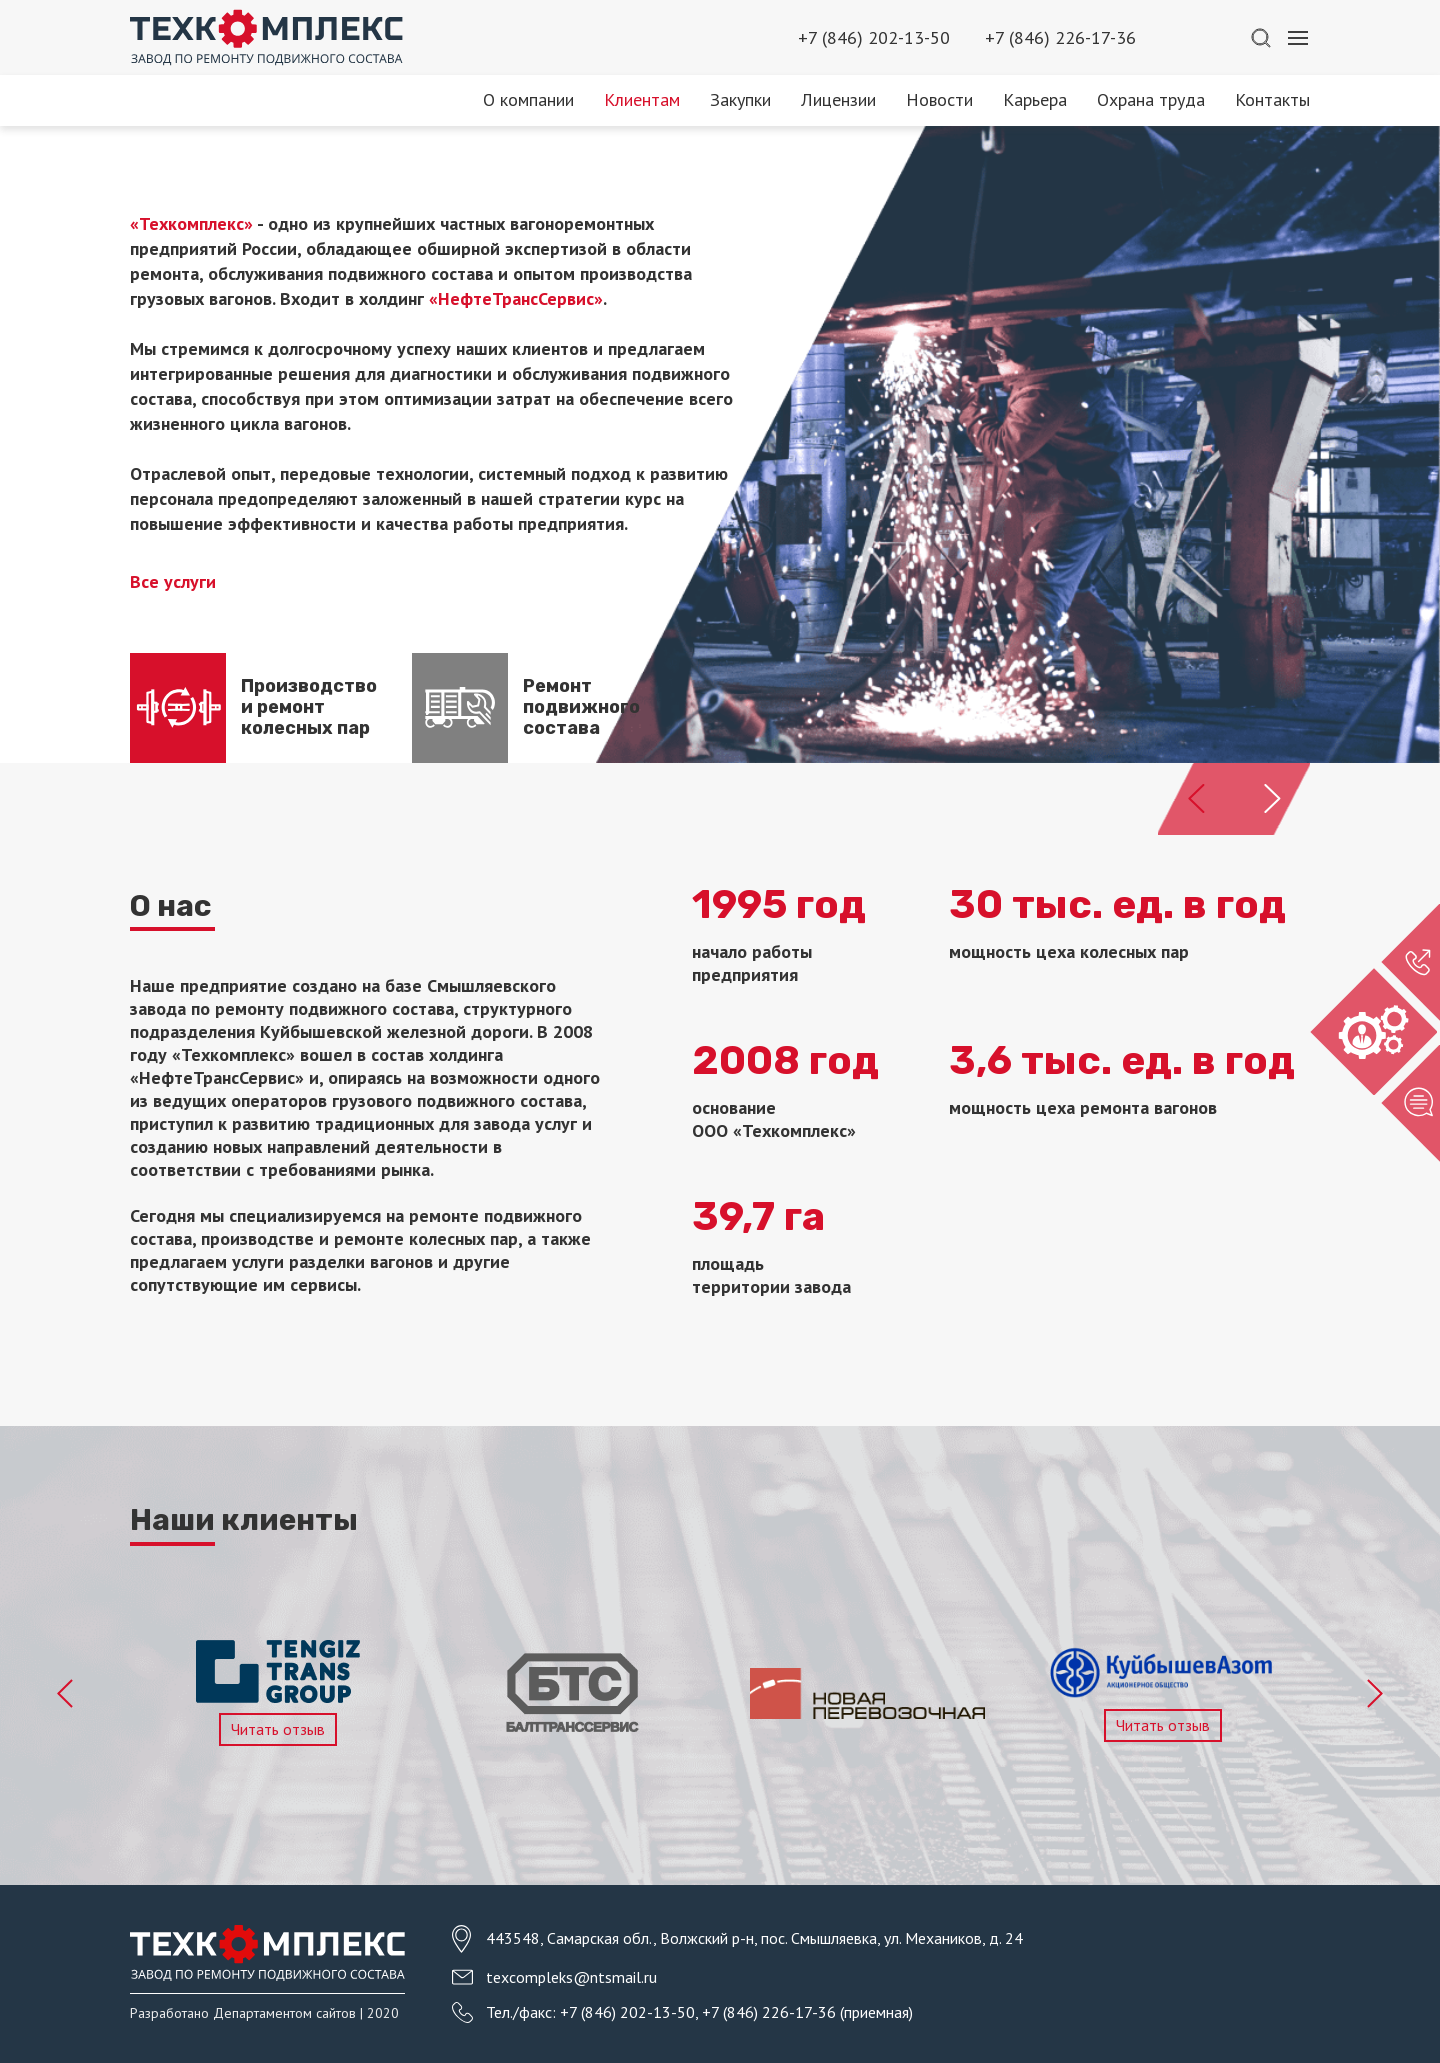 This screenshot has width=1440, height=2063. Describe the element at coordinates (516, 298) in the screenshot. I see `«НефтеТрансСервис»` at that location.